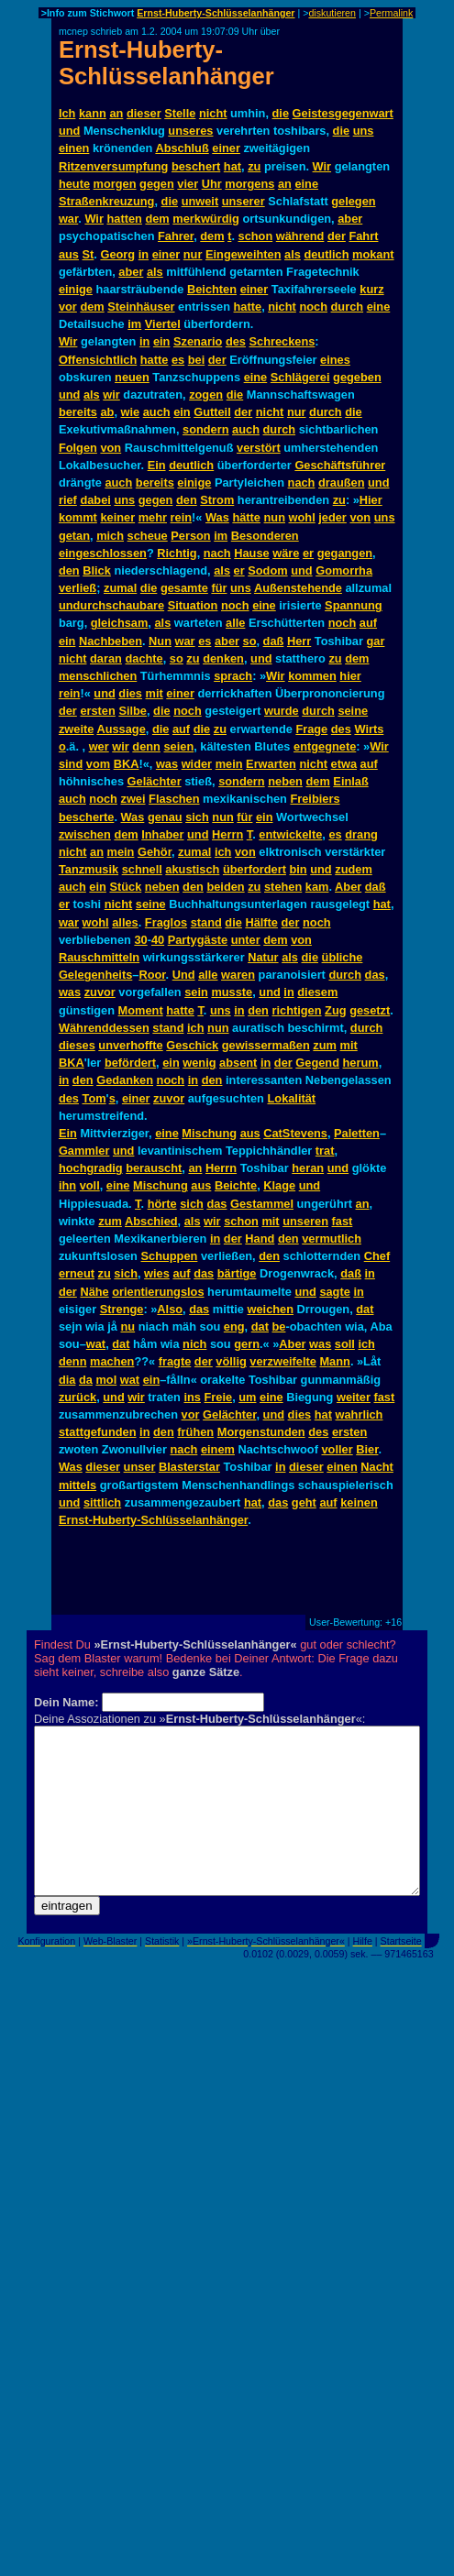 The width and height of the screenshot is (454, 2576). I want to click on sagte, so click(334, 1292).